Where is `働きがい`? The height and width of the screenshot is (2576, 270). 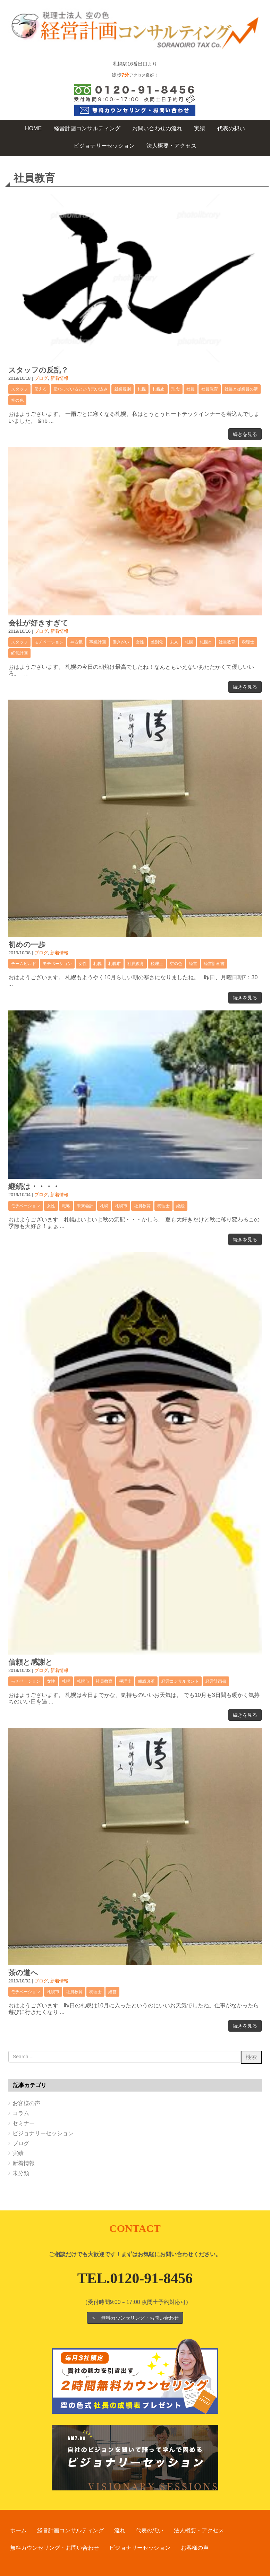 働きがい is located at coordinates (120, 642).